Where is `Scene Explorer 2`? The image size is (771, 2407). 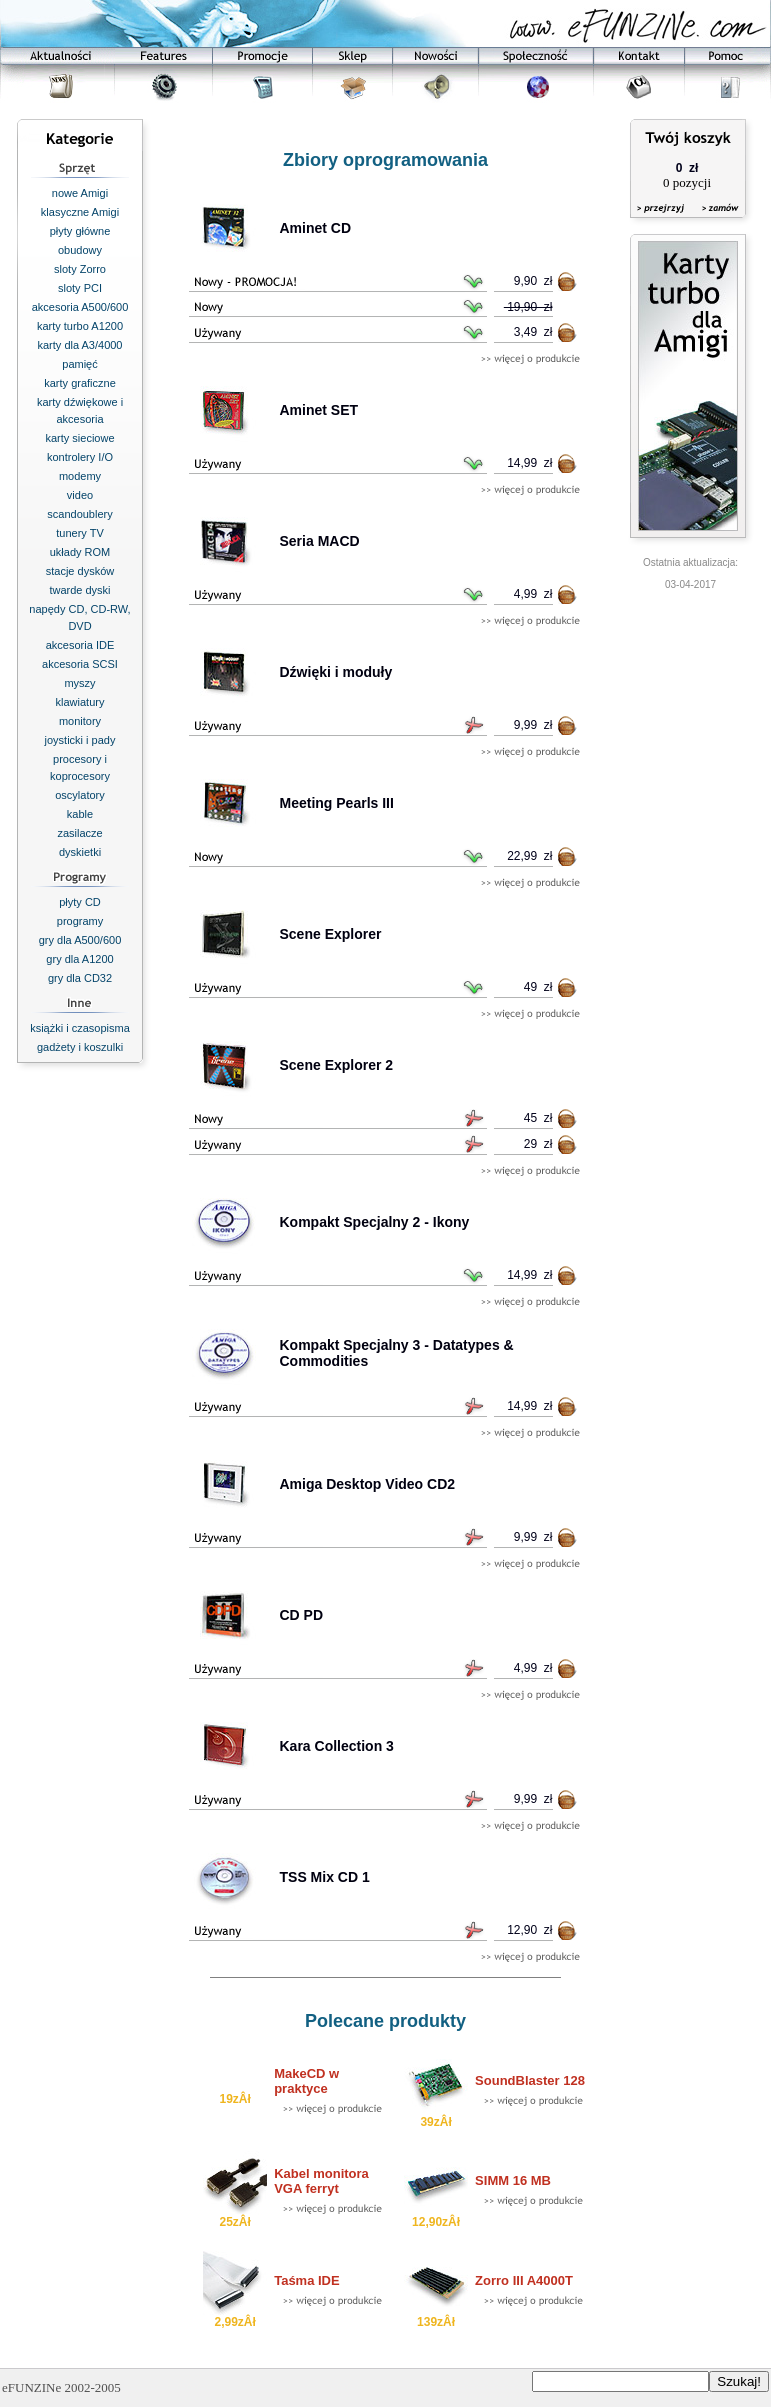
Scene Explorer 2 is located at coordinates (337, 1065).